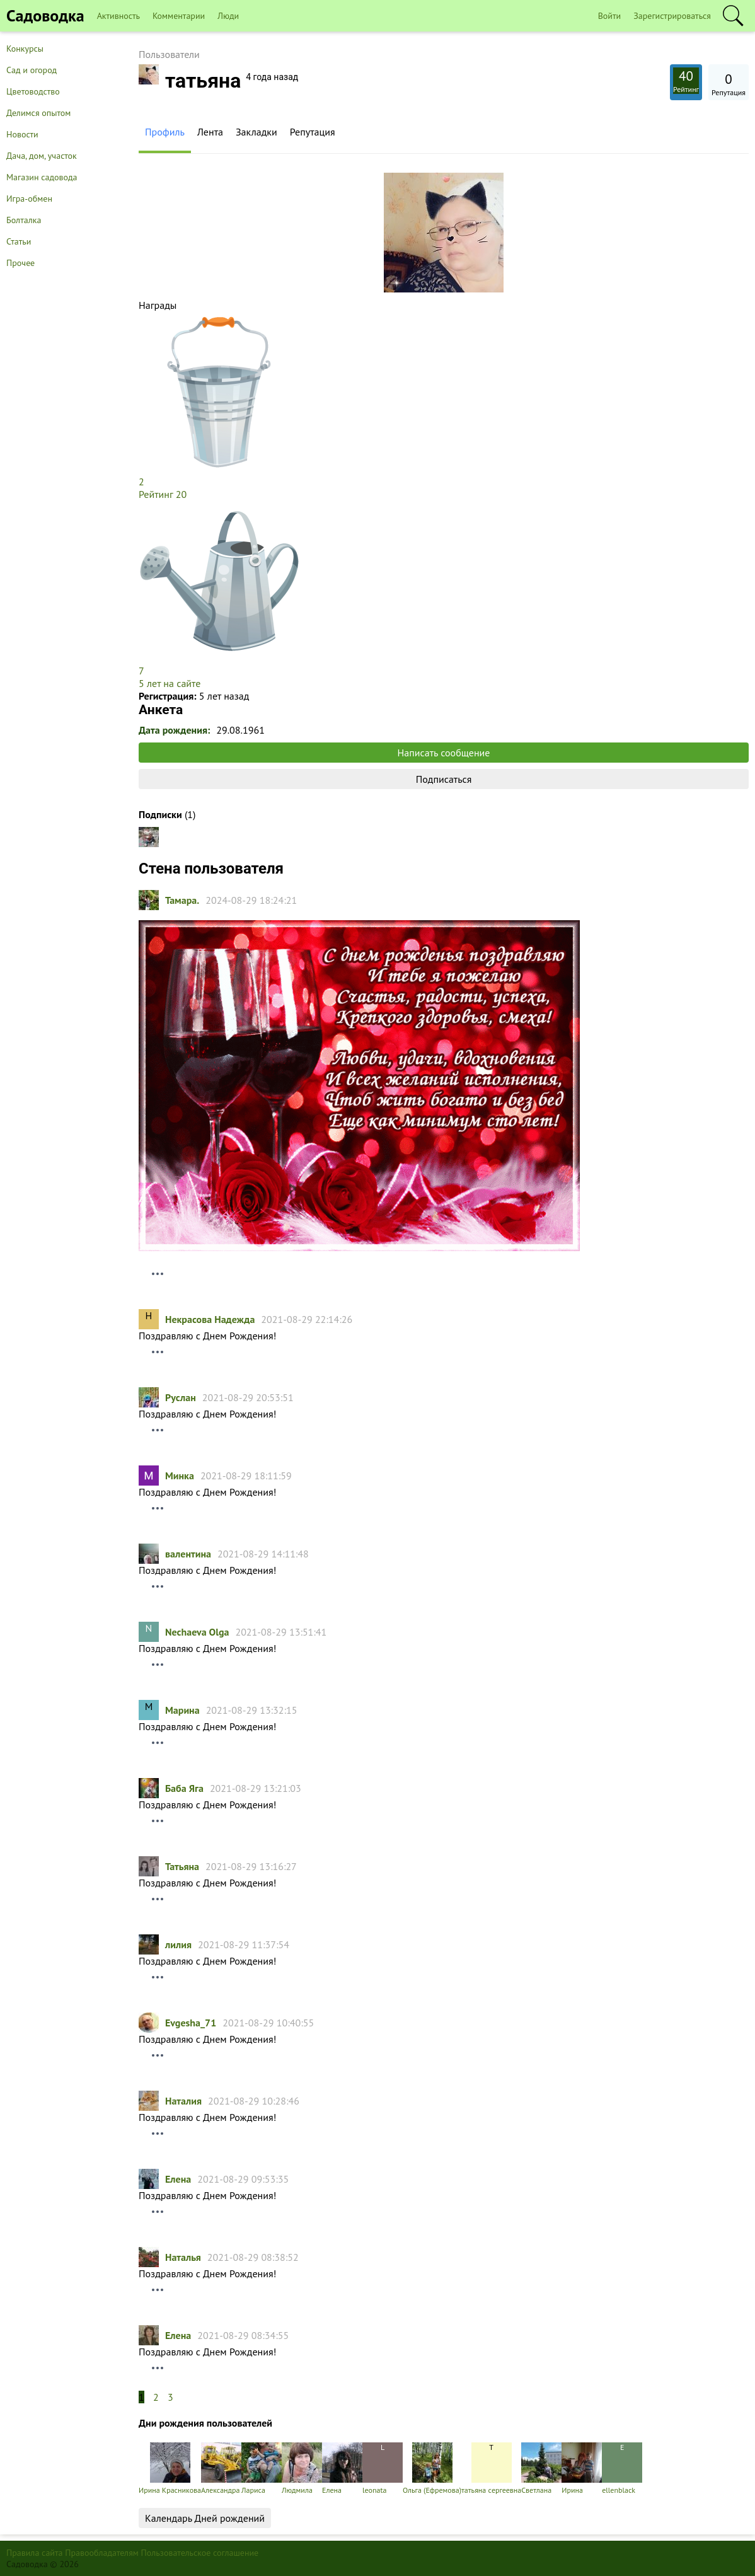 The height and width of the screenshot is (2576, 755). Describe the element at coordinates (444, 752) in the screenshot. I see `Написать сообщение` at that location.